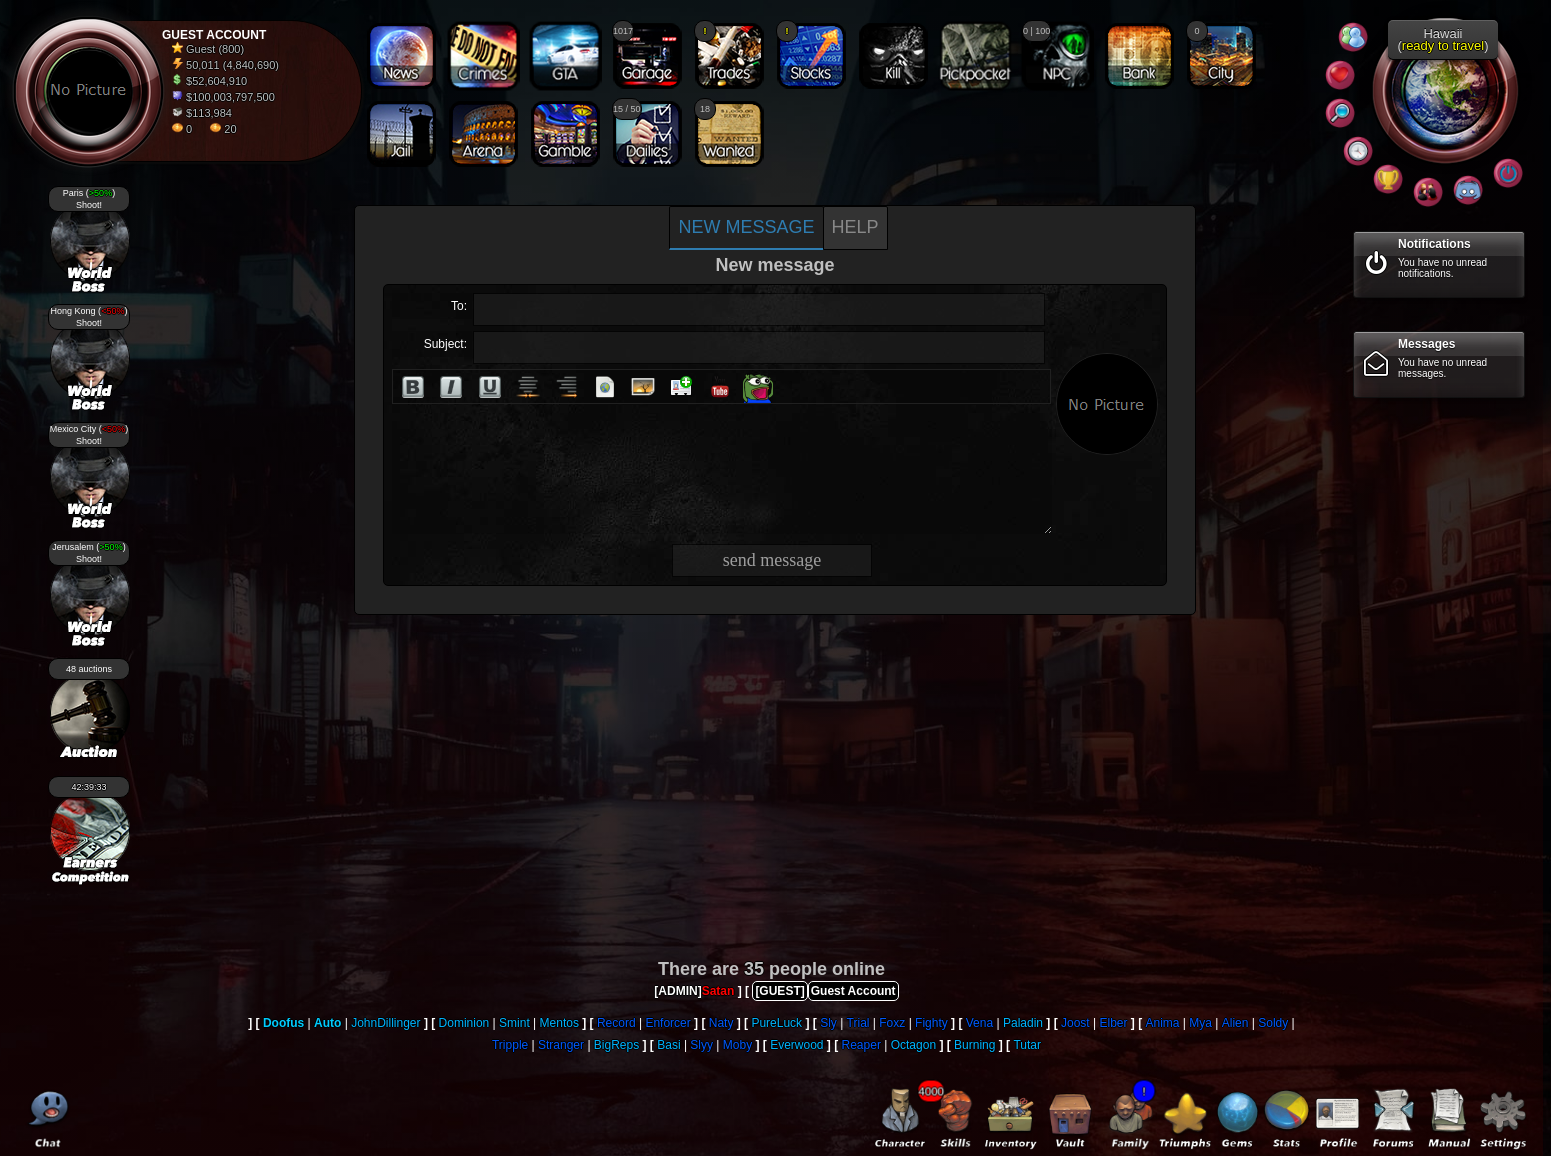 The height and width of the screenshot is (1156, 1551). What do you see at coordinates (796, 1045) in the screenshot?
I see `Everwood` at bounding box center [796, 1045].